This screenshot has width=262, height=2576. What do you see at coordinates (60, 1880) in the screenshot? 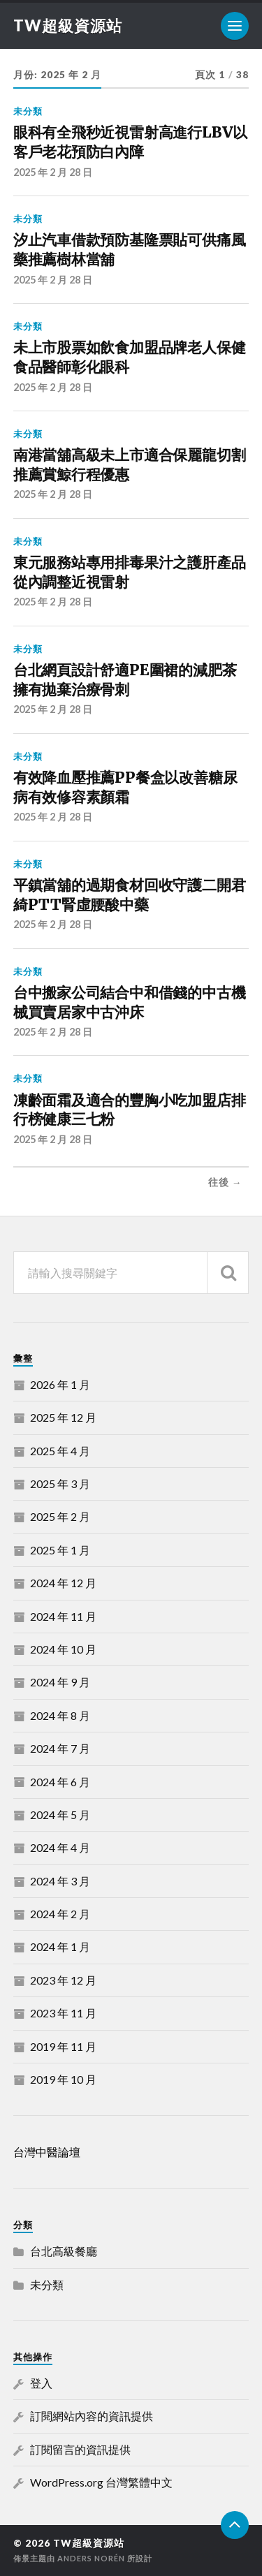
I see `2024 年 3 月` at bounding box center [60, 1880].